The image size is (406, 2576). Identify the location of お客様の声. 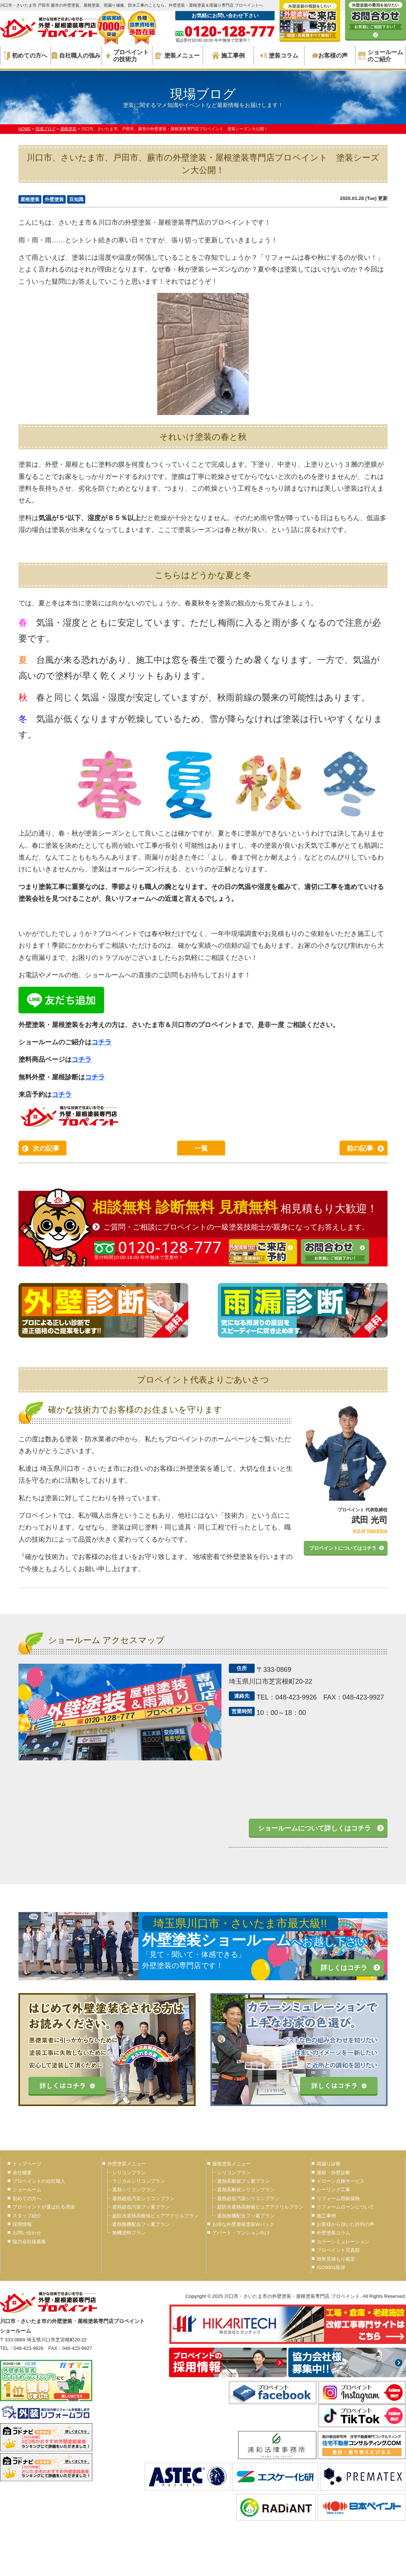
(330, 55).